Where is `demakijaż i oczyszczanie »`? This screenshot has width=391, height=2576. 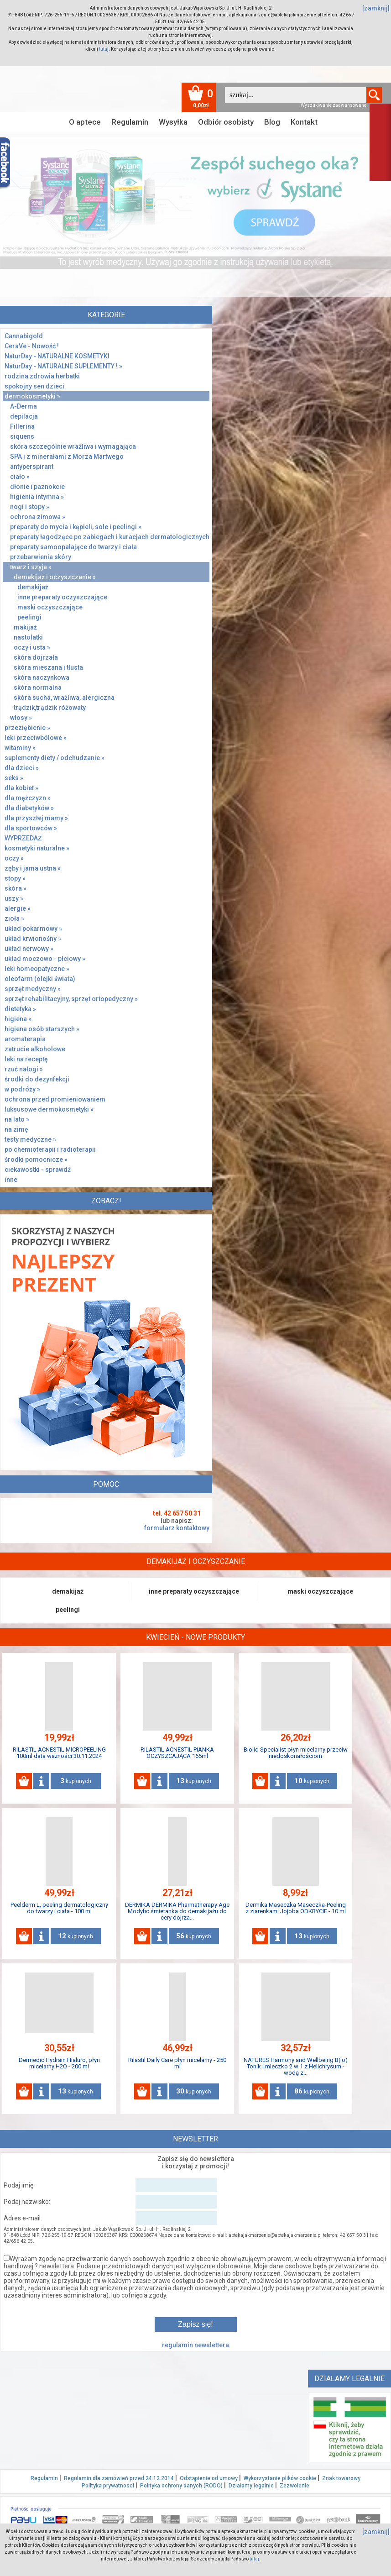
demakijaż i oczyszczanie » is located at coordinates (55, 577).